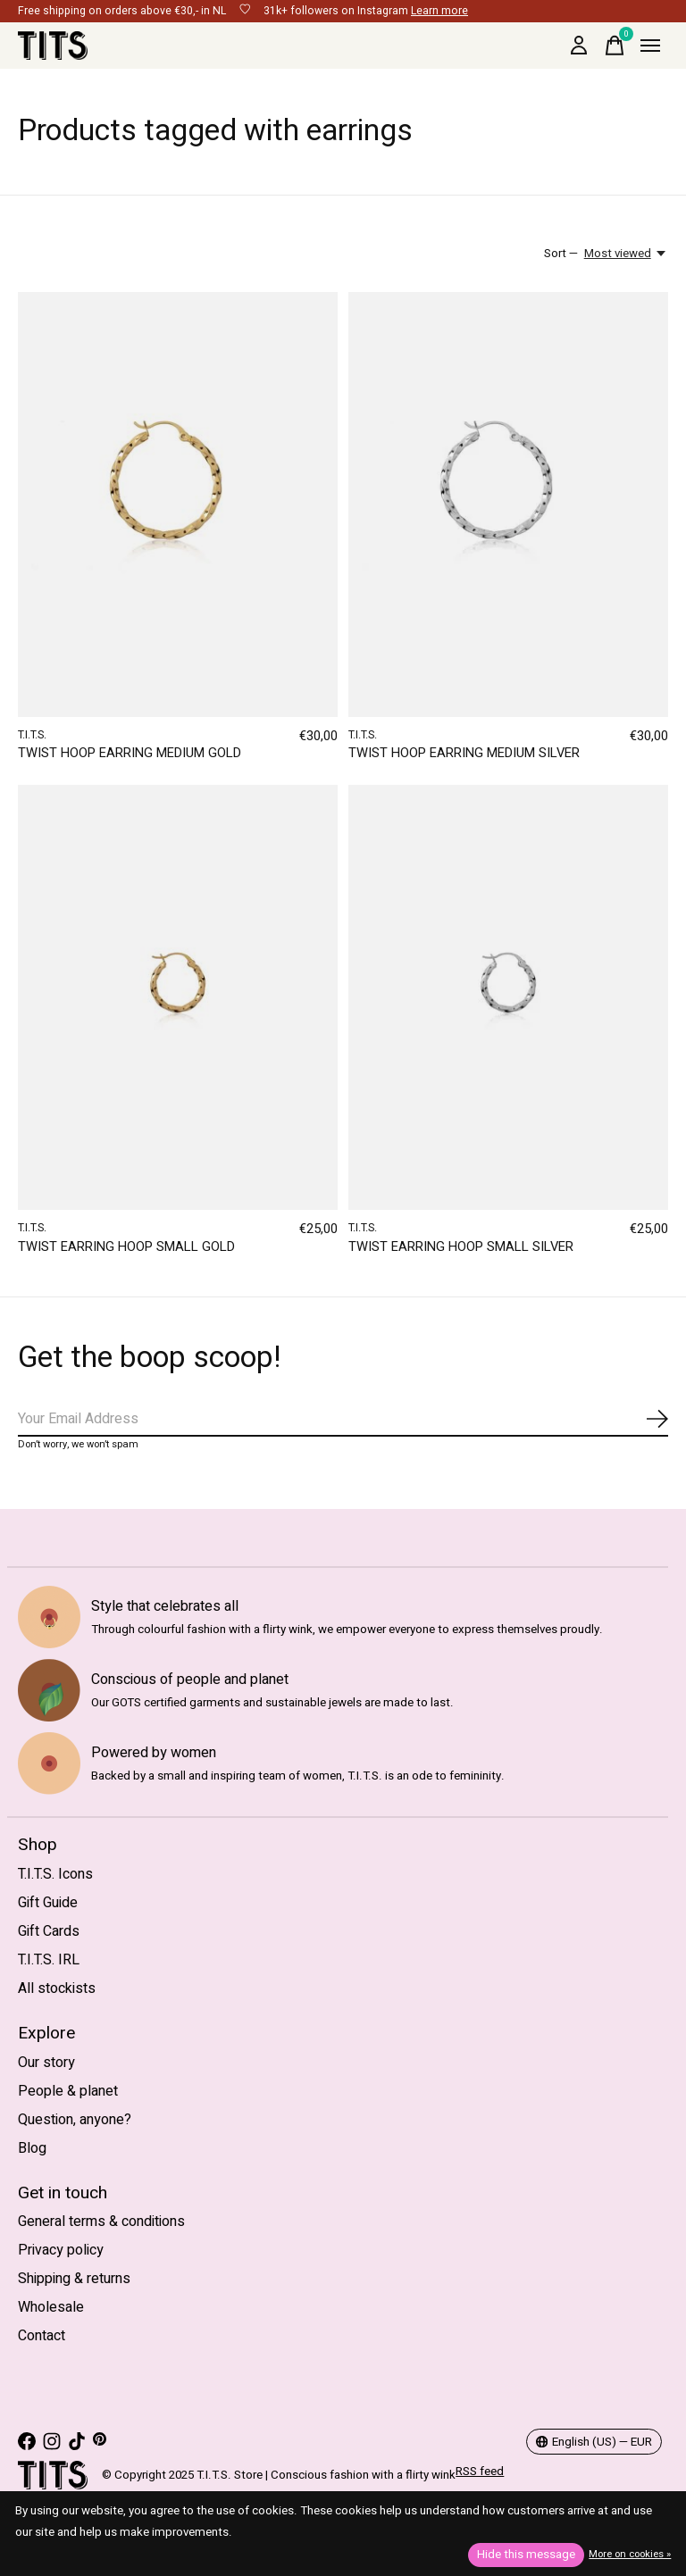 The width and height of the screenshot is (686, 2576). Describe the element at coordinates (630, 2554) in the screenshot. I see `More on cookies »` at that location.